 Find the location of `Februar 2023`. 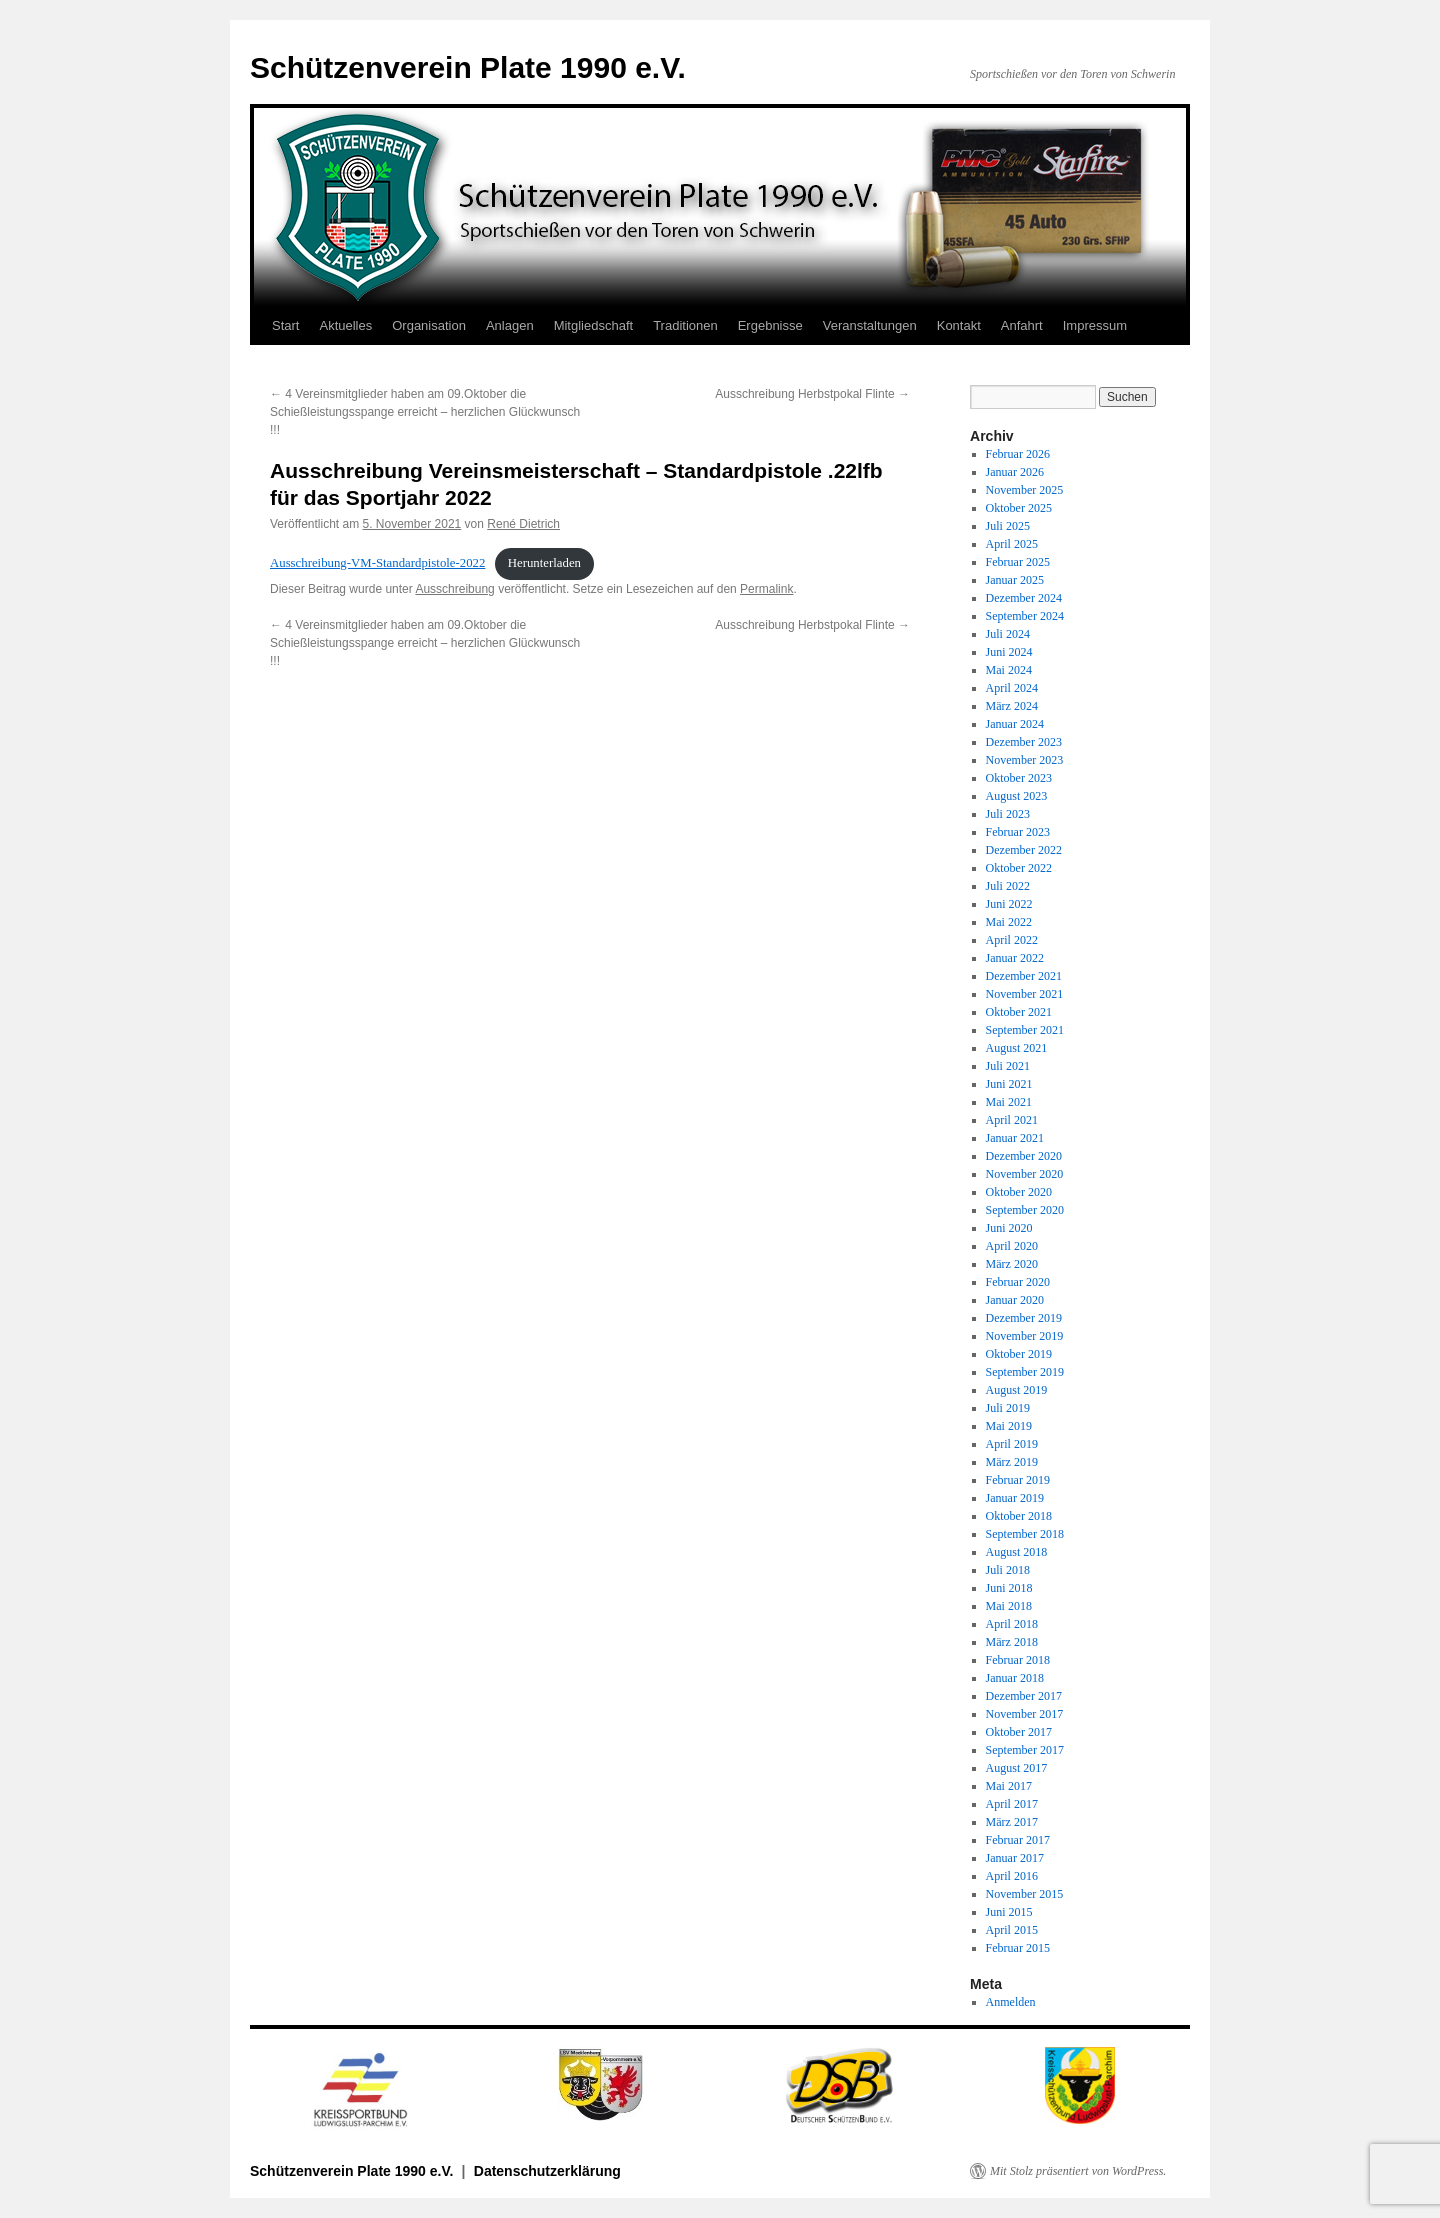

Februar 2023 is located at coordinates (1018, 832).